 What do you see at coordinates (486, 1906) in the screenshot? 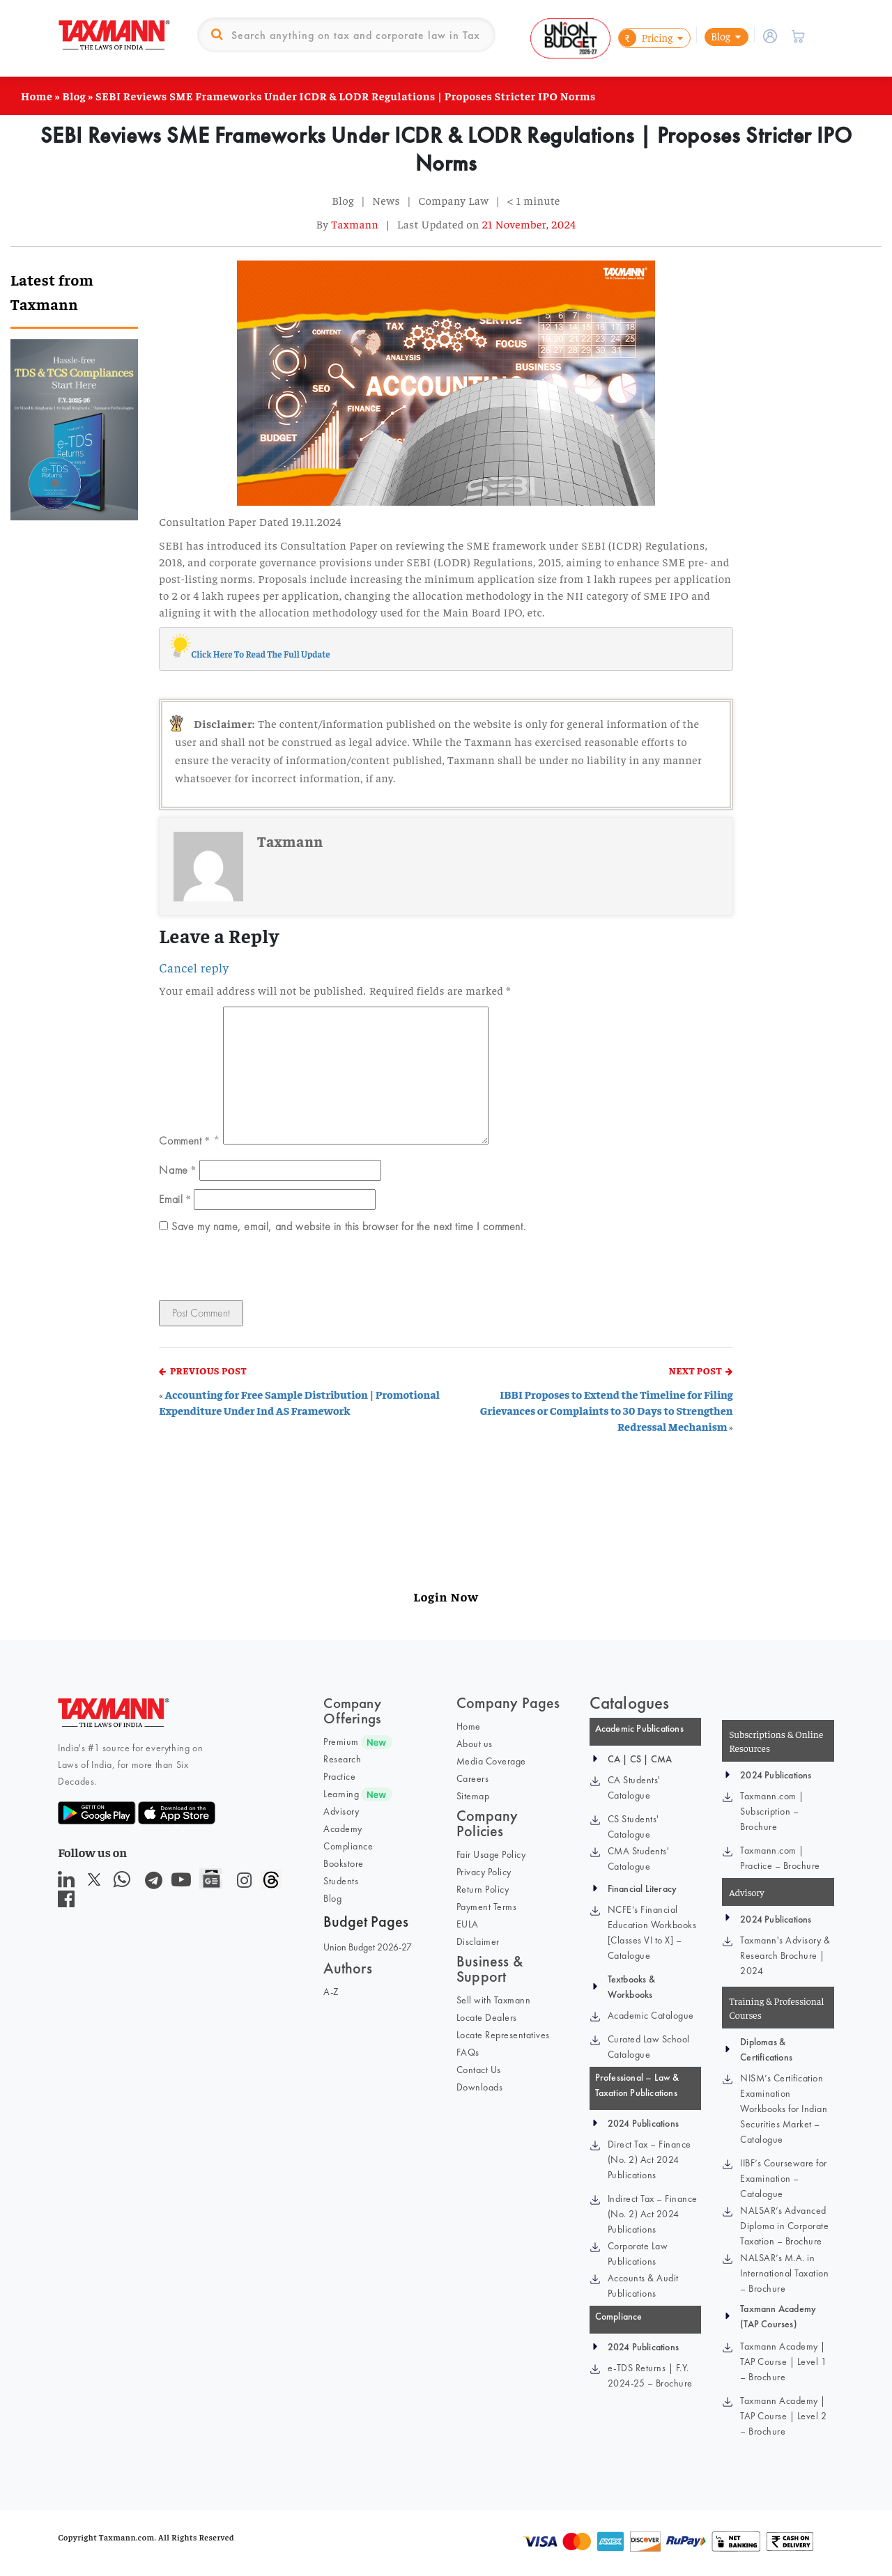
I see `Payment Terms` at bounding box center [486, 1906].